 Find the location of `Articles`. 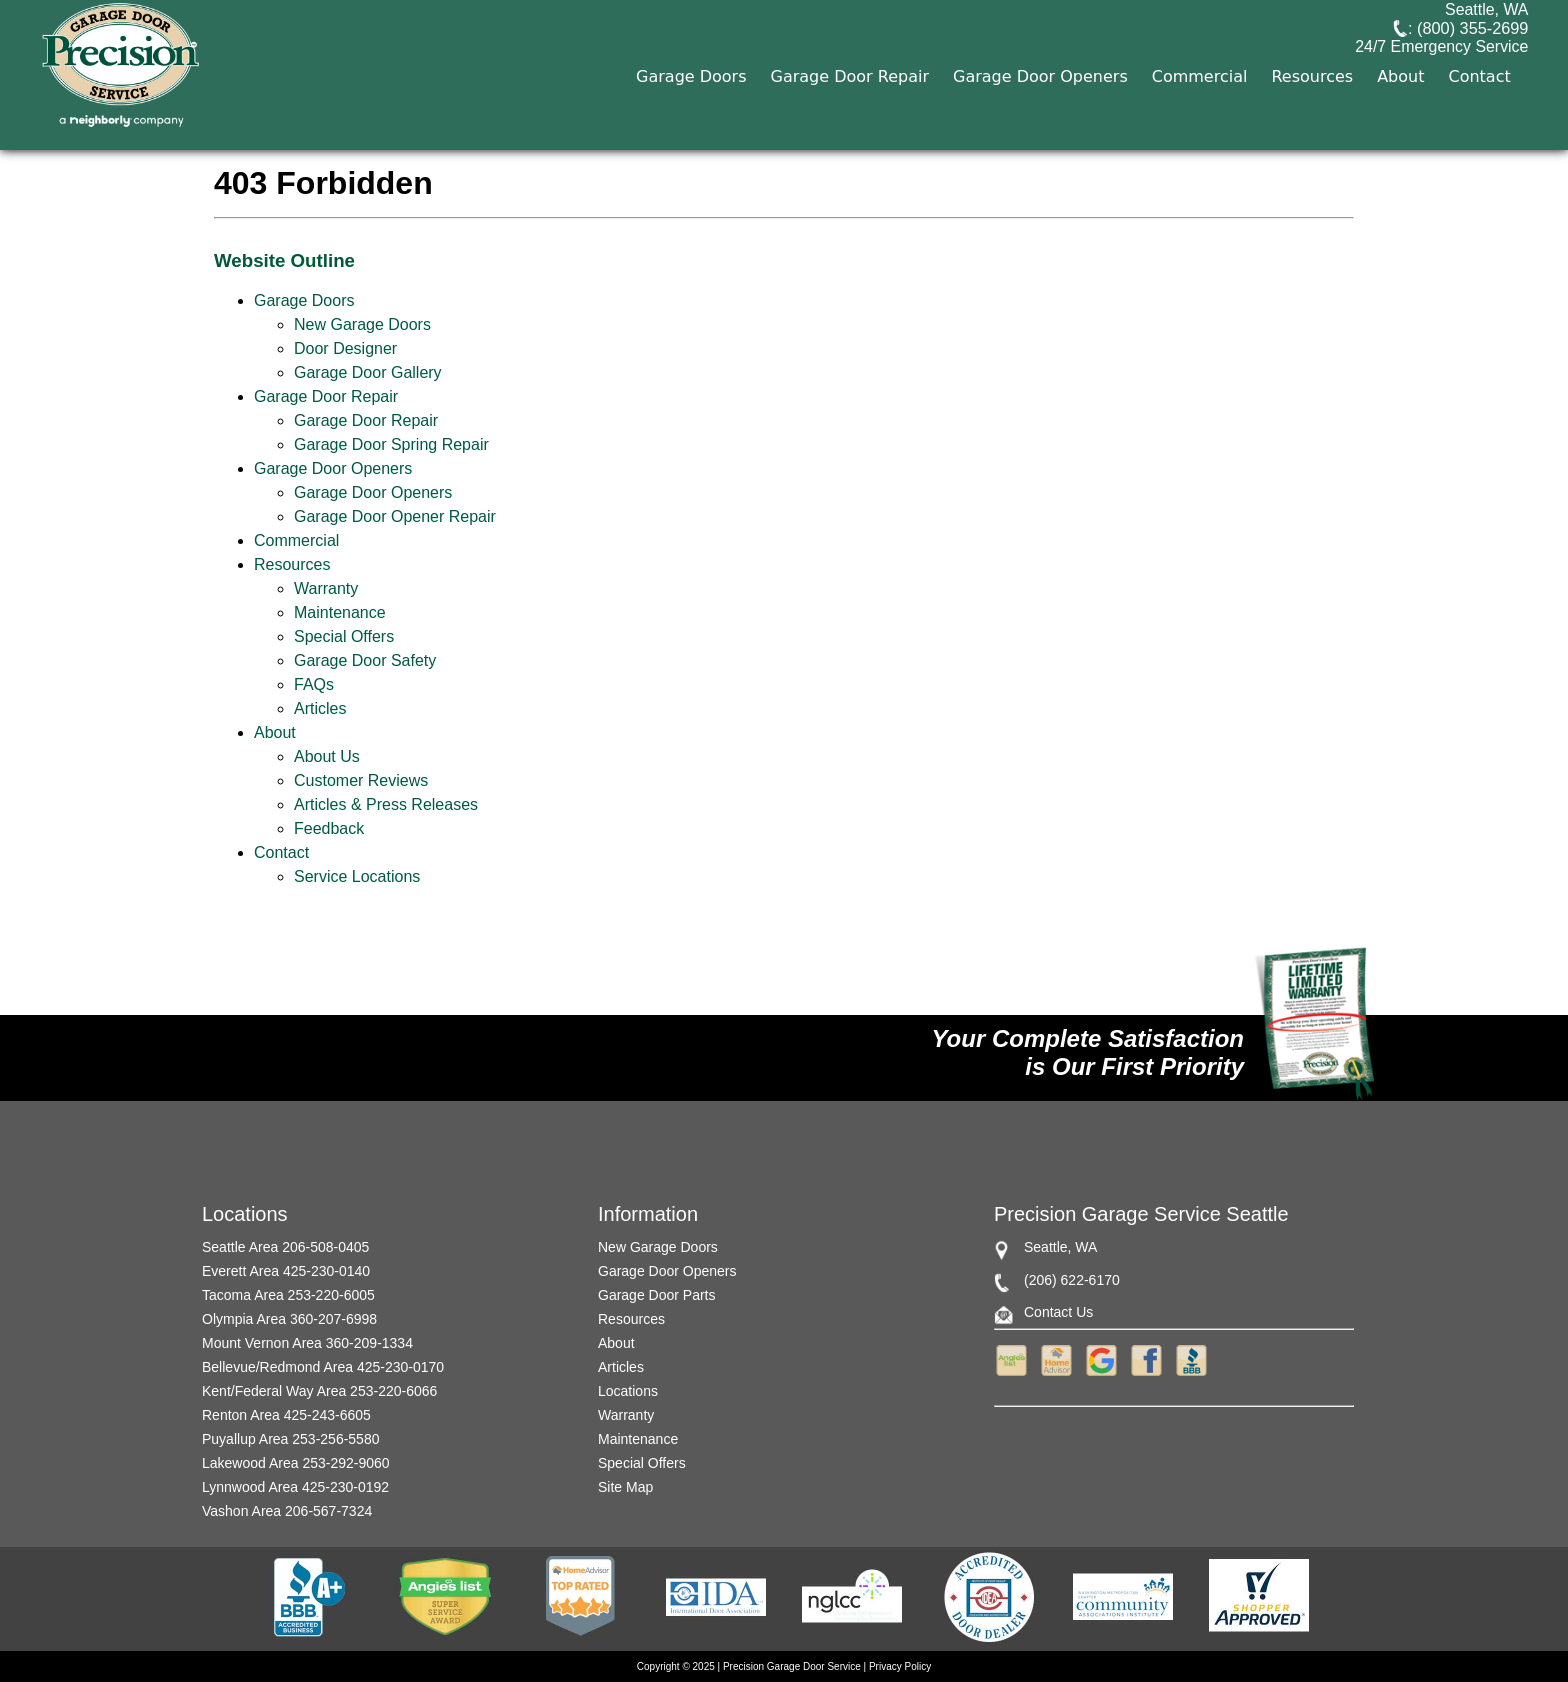

Articles is located at coordinates (320, 708).